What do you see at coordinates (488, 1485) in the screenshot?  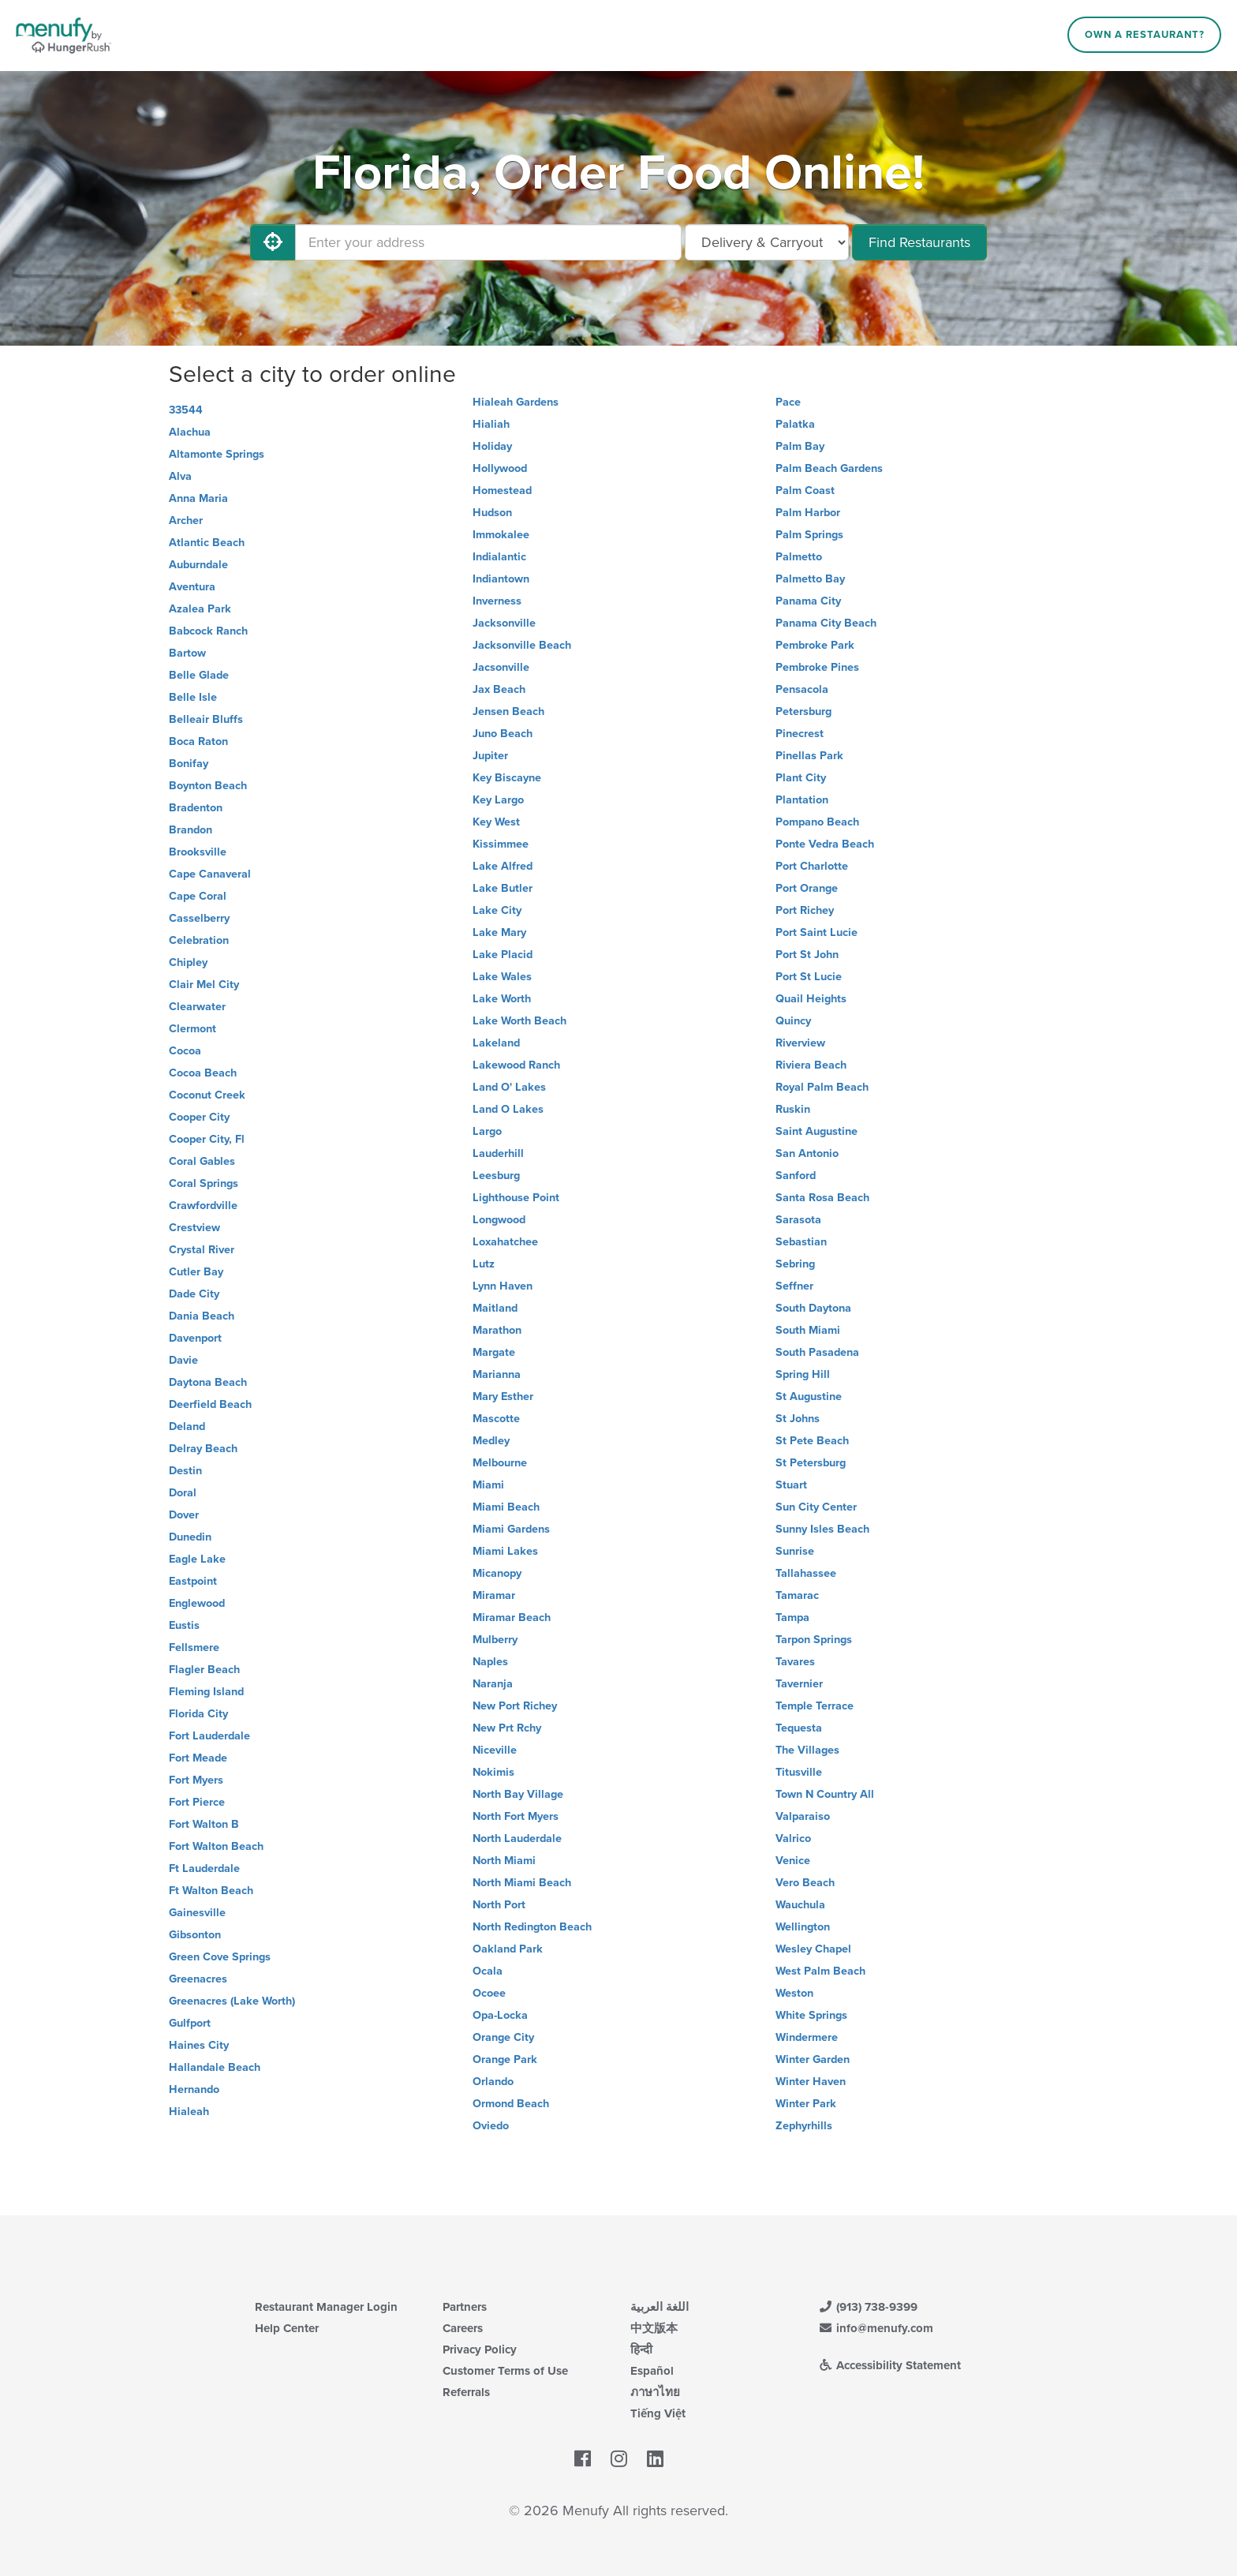 I see `Miami` at bounding box center [488, 1485].